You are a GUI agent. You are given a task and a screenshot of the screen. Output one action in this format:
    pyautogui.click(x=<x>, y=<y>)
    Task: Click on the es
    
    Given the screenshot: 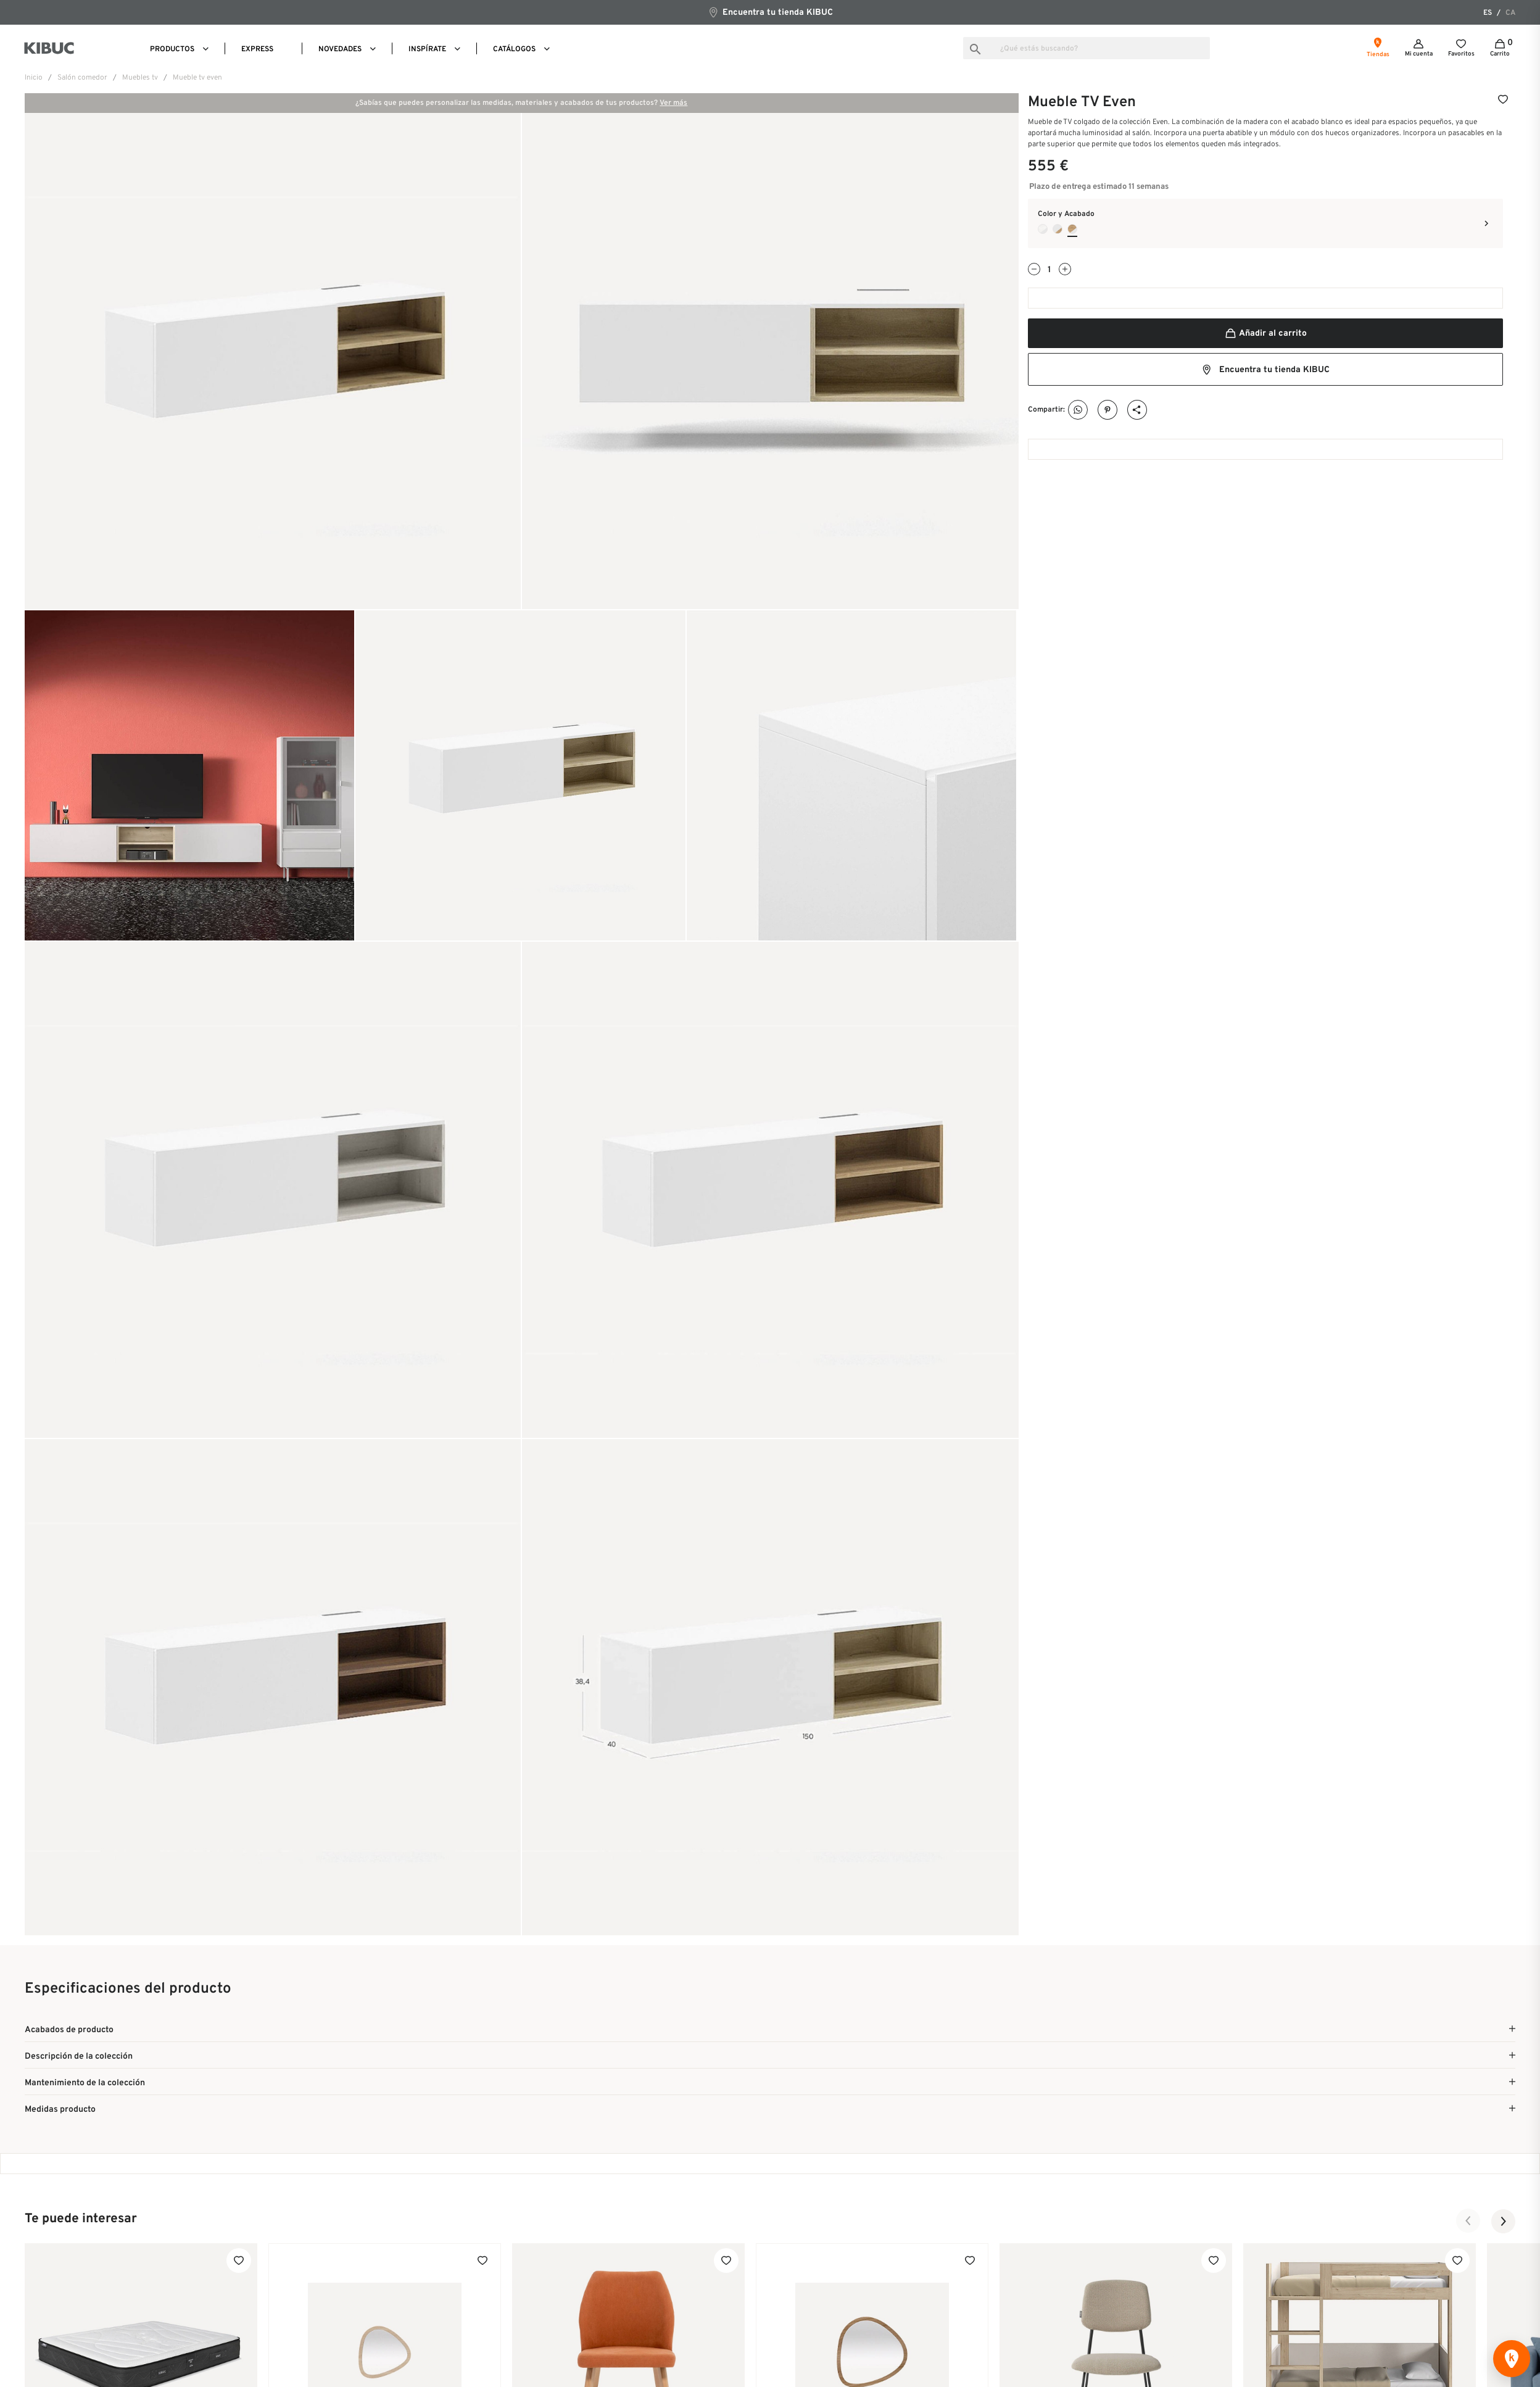 What is the action you would take?
    pyautogui.click(x=1487, y=13)
    